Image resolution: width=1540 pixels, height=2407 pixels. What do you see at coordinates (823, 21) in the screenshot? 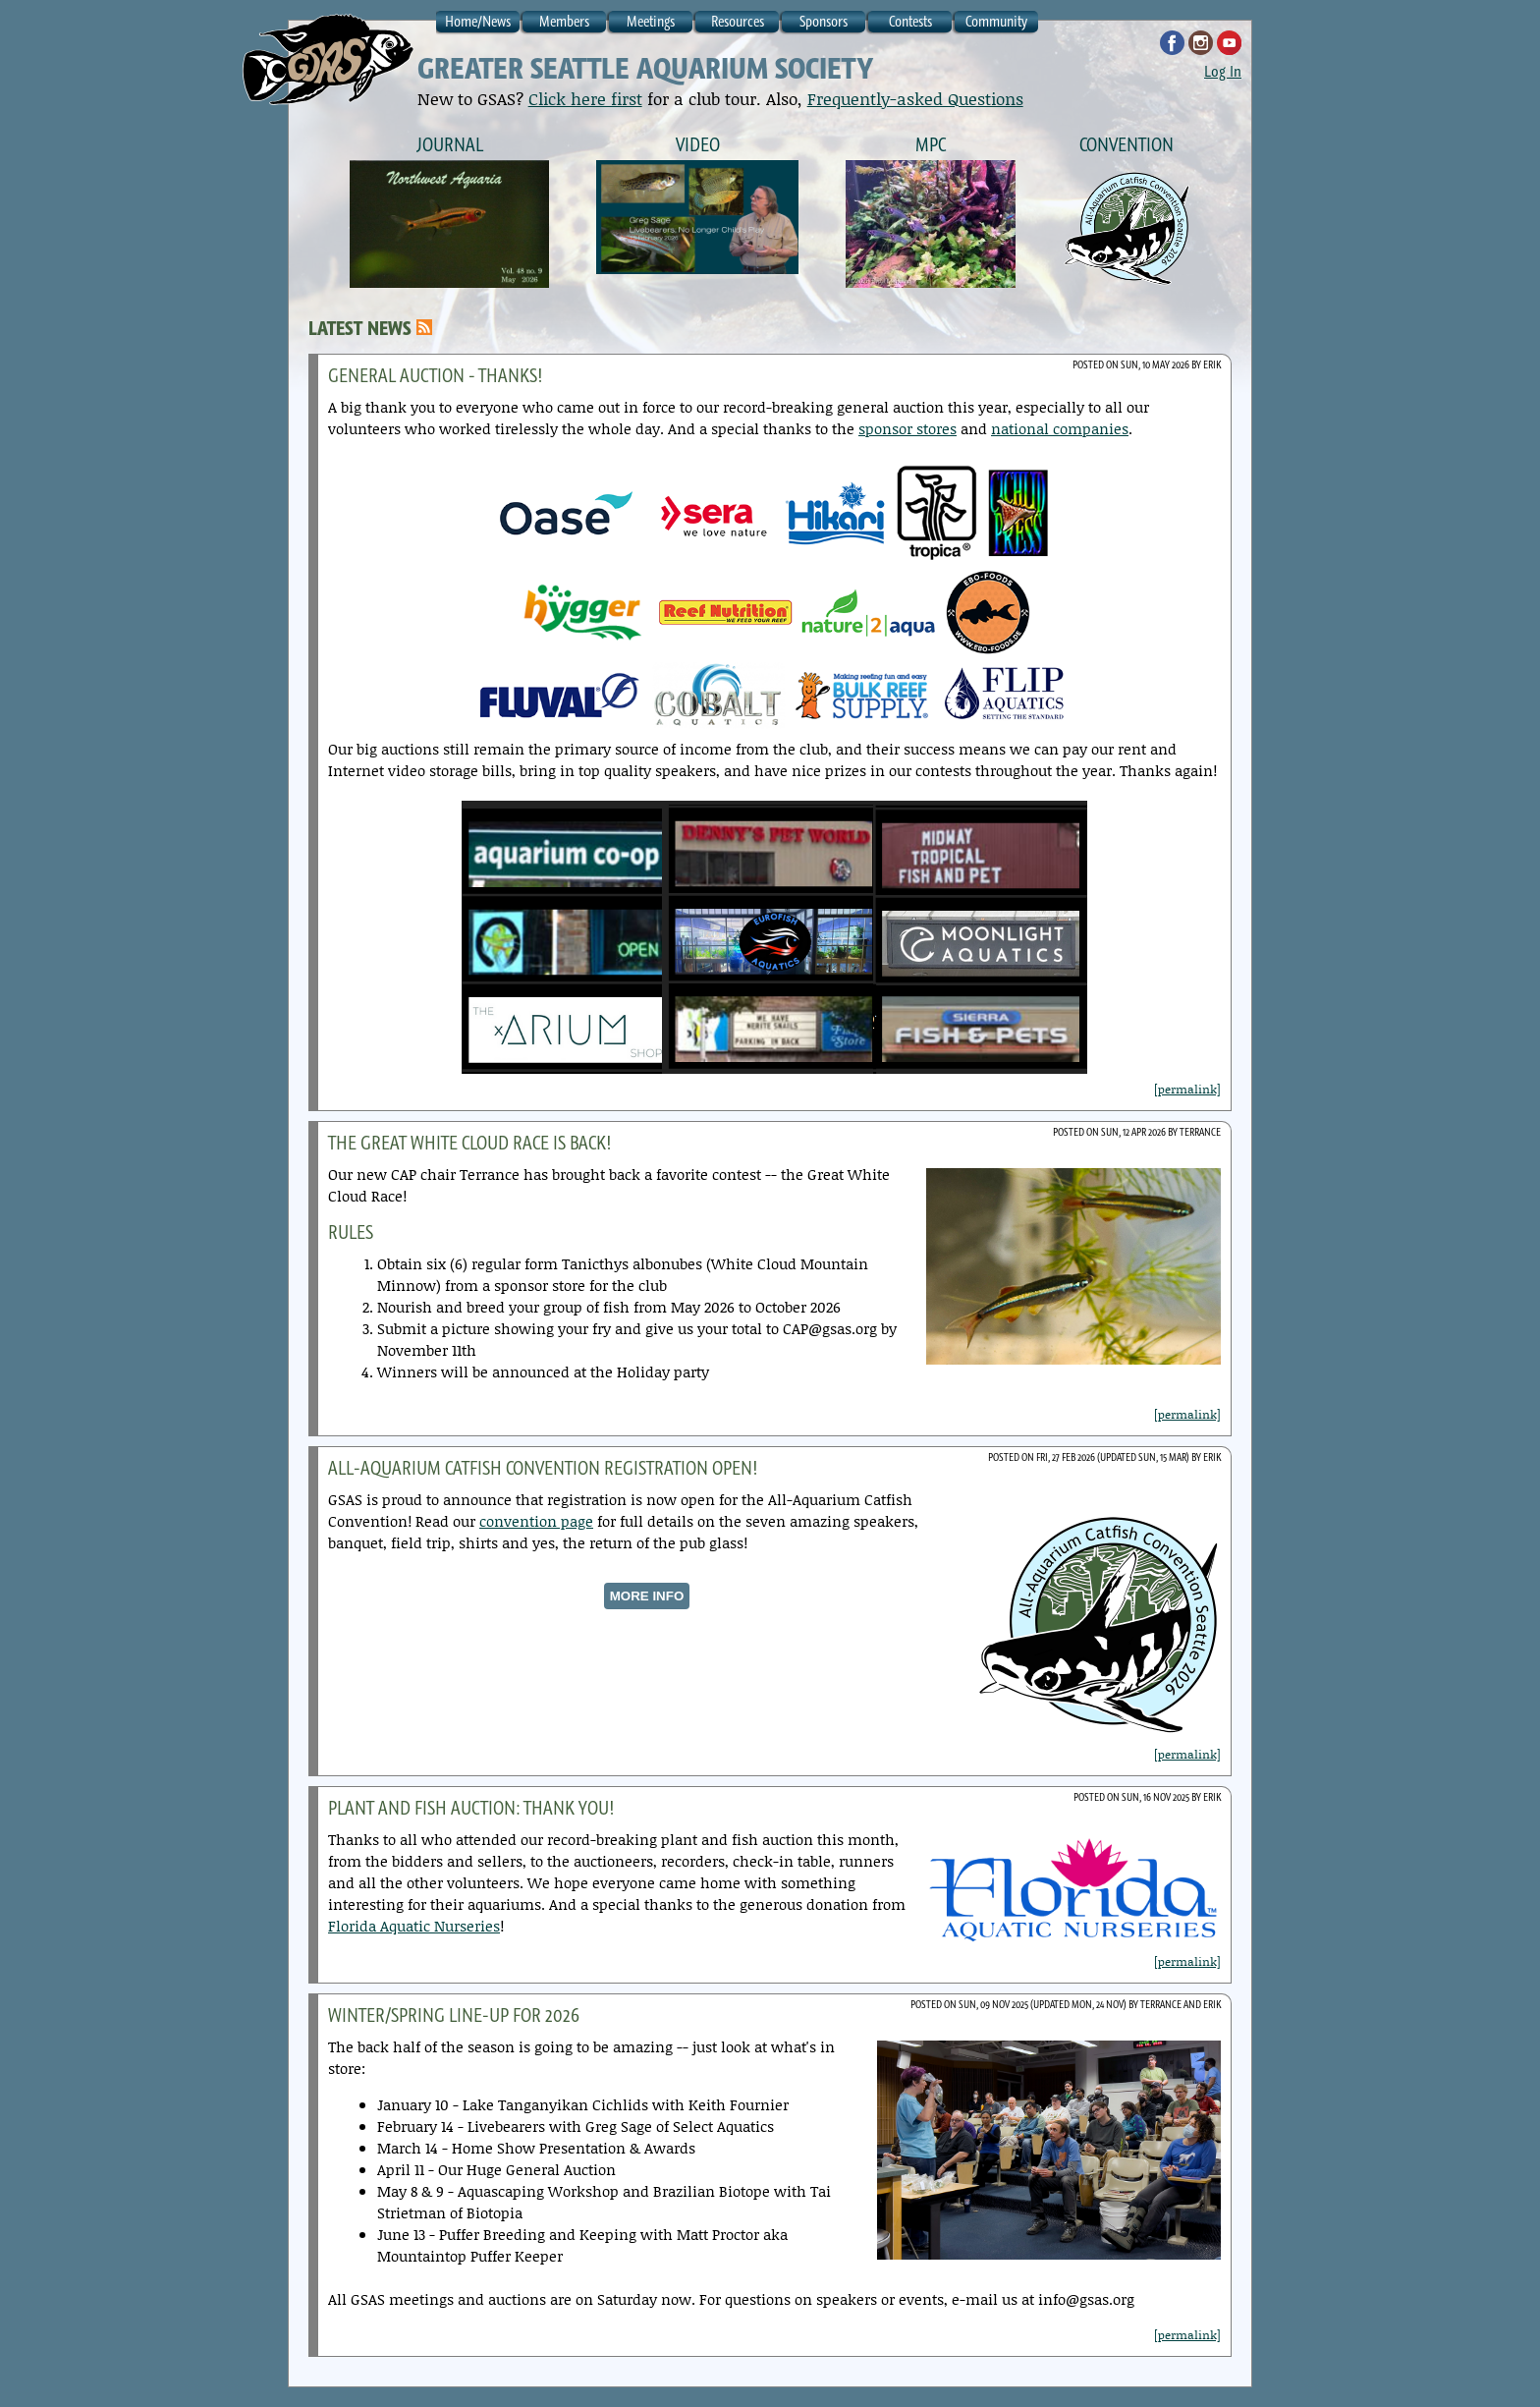
I see `Sponsors` at bounding box center [823, 21].